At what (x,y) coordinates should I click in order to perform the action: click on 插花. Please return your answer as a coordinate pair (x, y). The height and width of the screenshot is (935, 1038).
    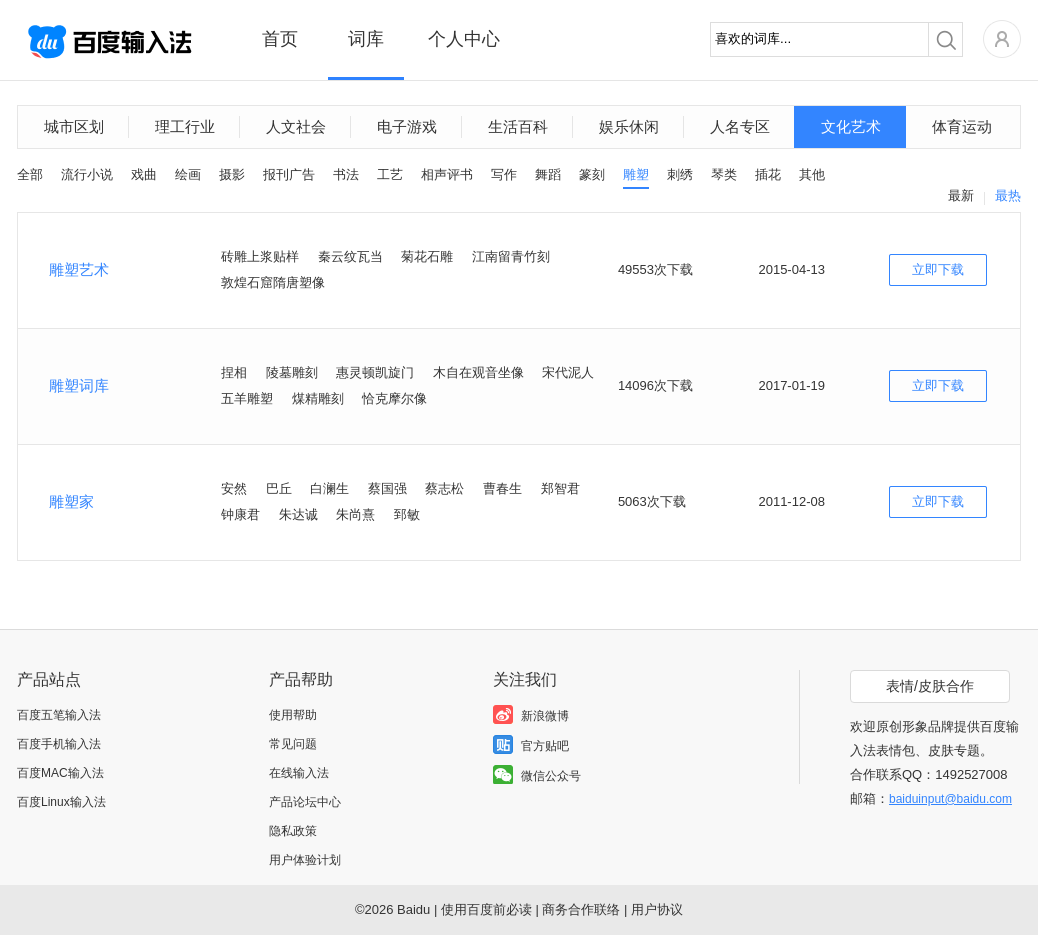
    Looking at the image, I should click on (768, 174).